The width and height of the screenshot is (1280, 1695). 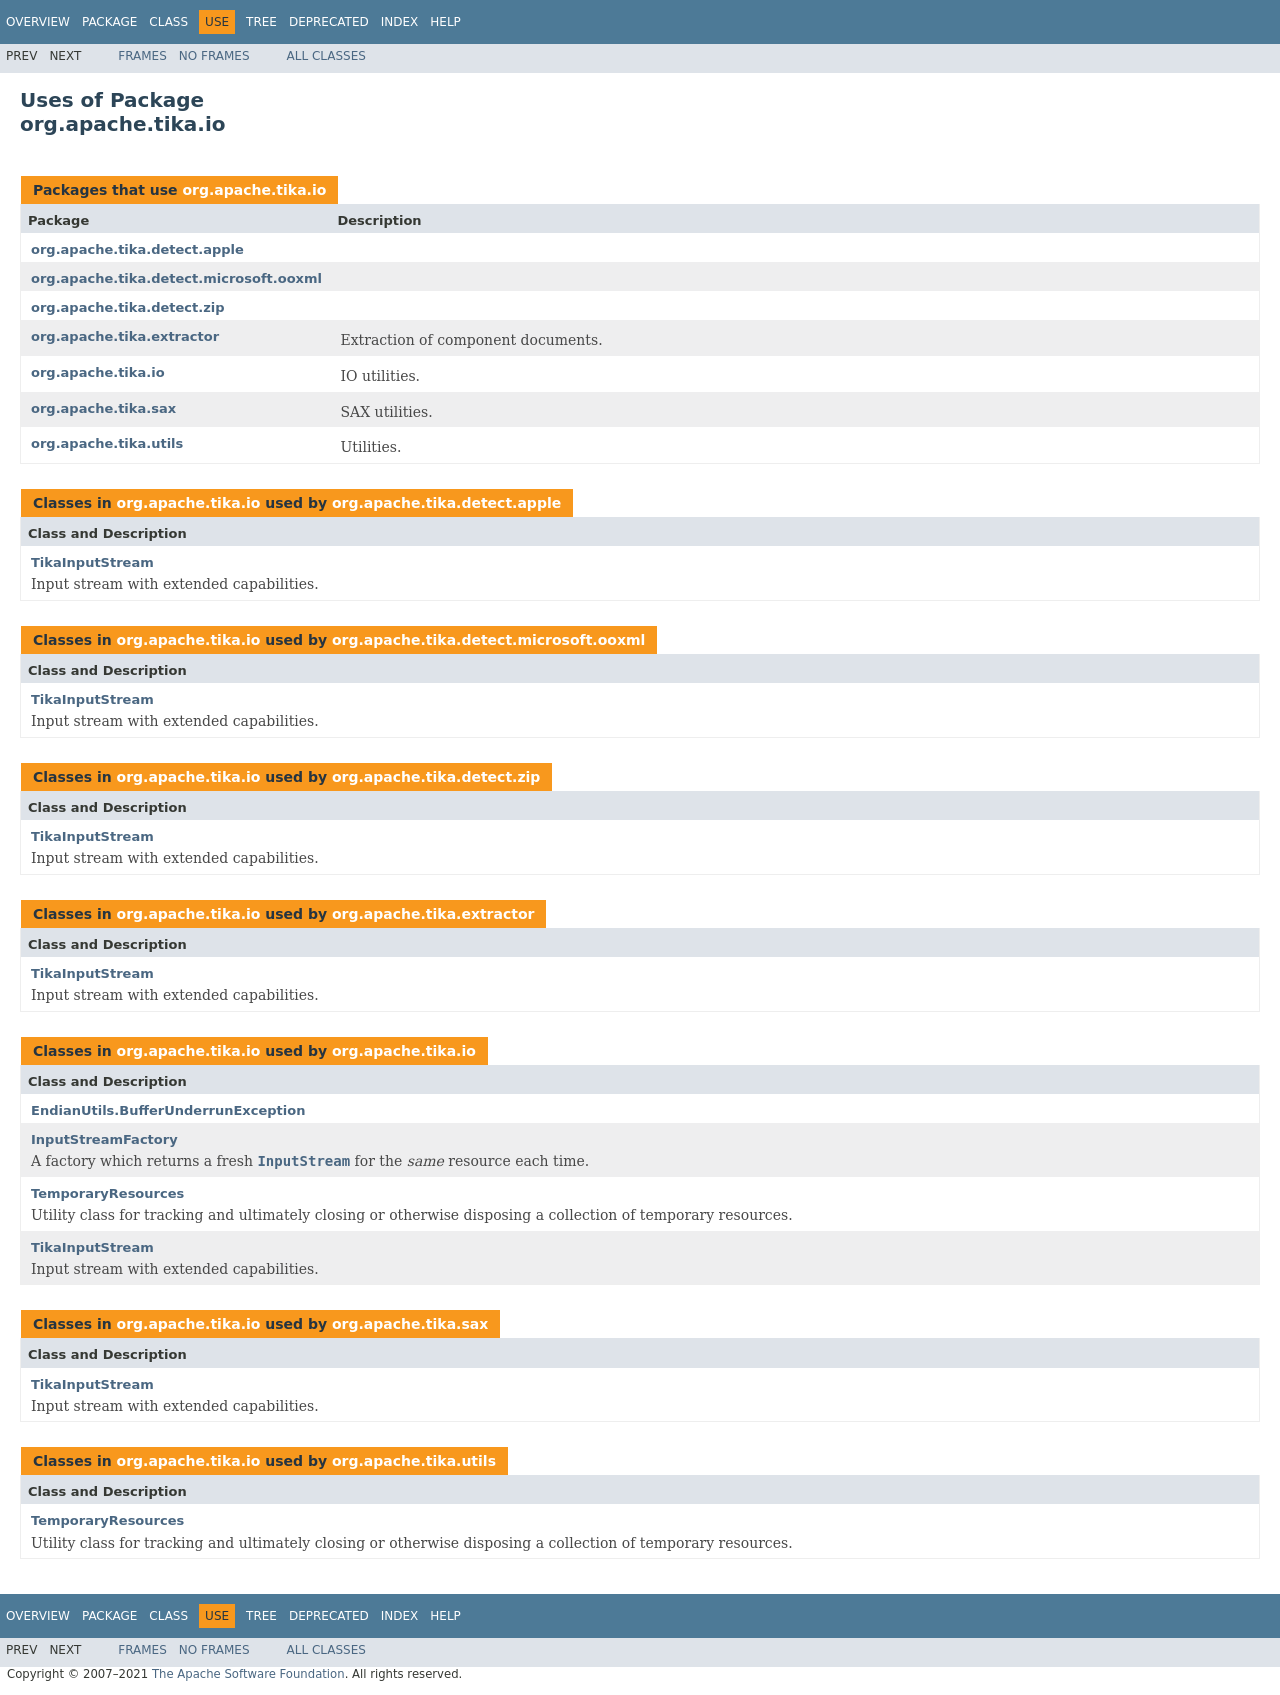 I want to click on Package, so click(x=109, y=22).